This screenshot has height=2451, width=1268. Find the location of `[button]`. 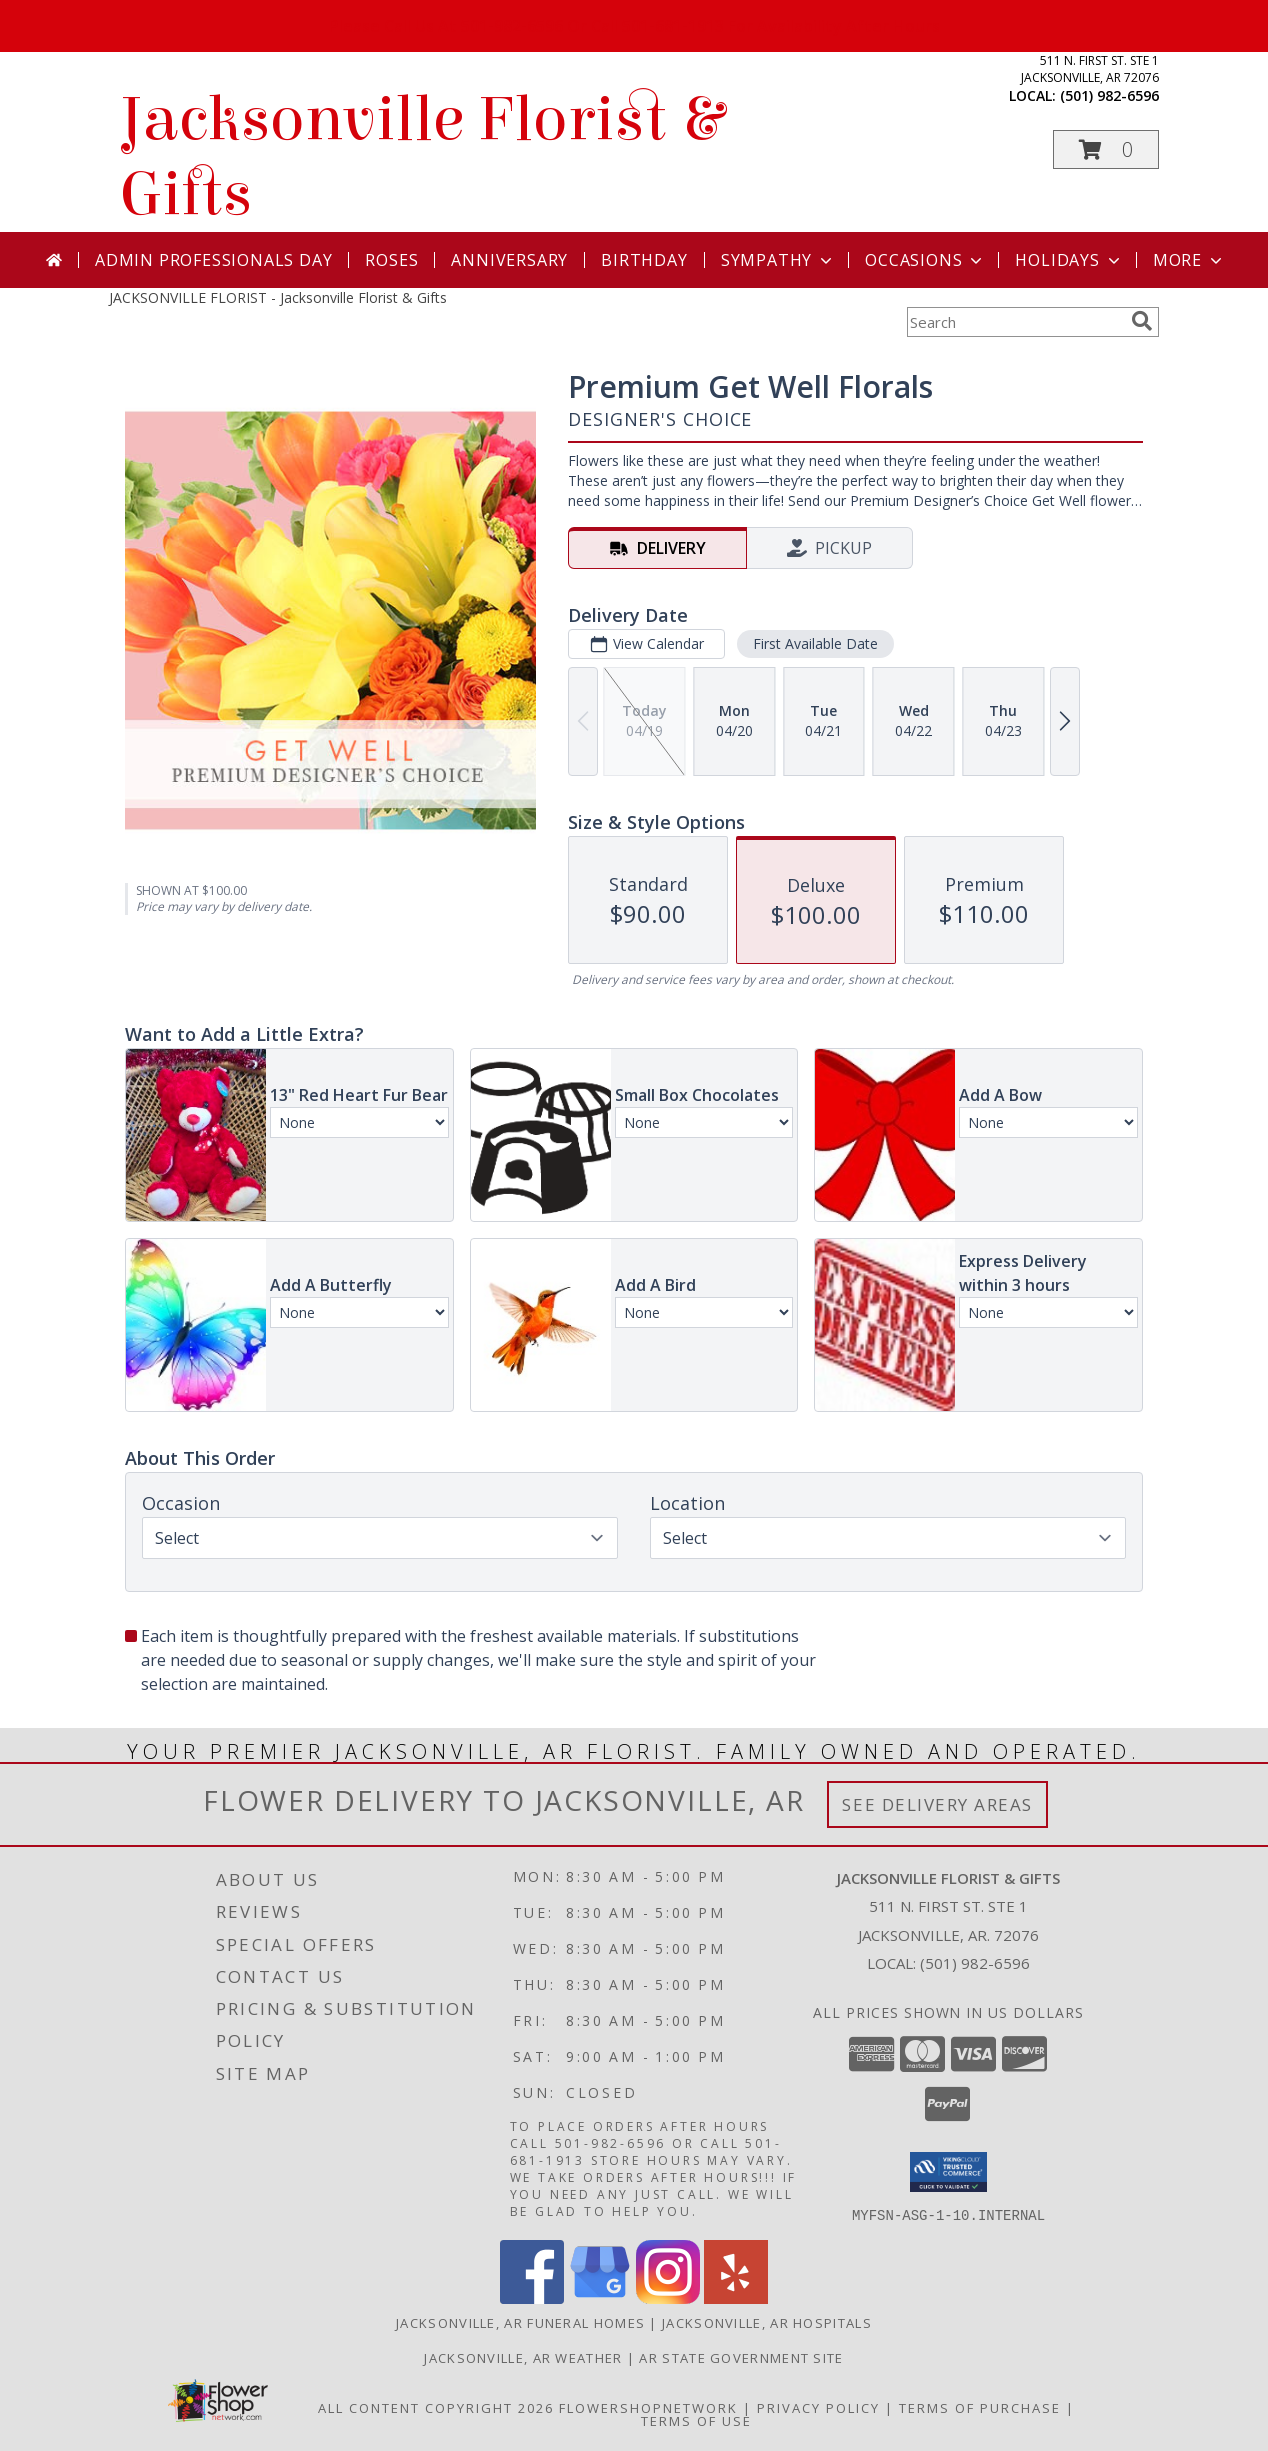

[button] is located at coordinates (1106, 149).